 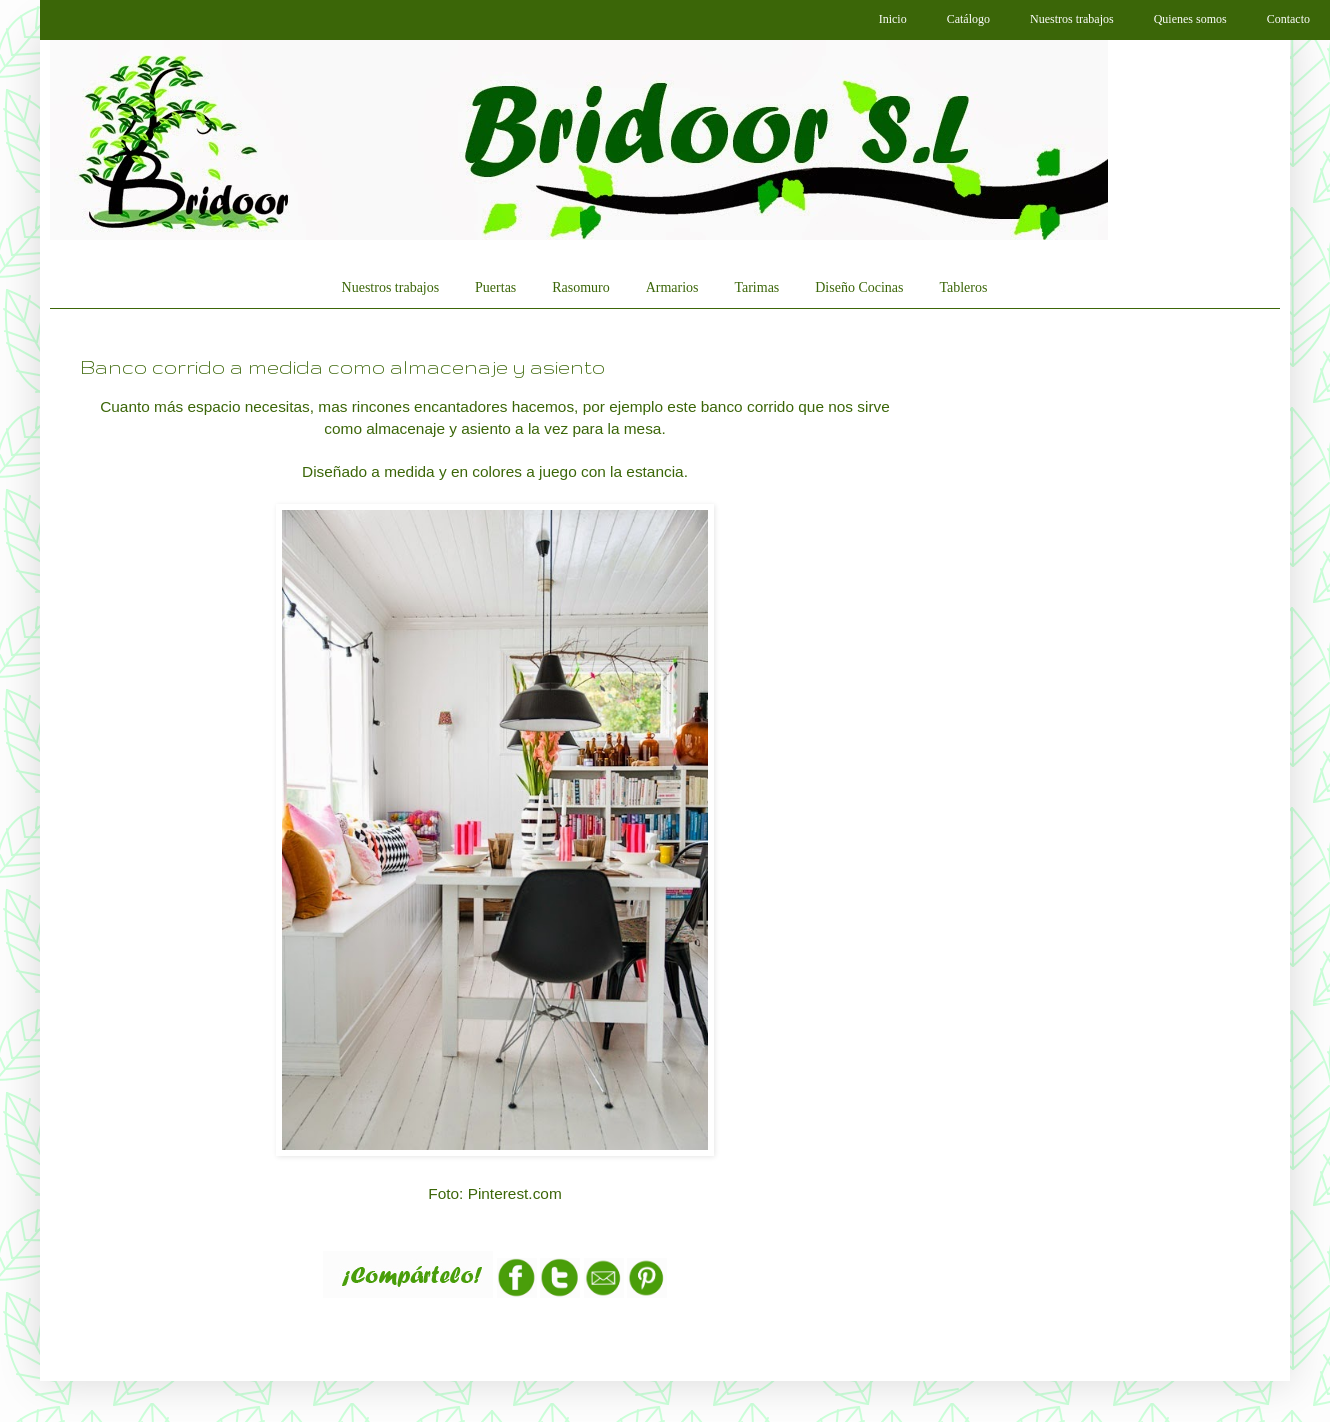 What do you see at coordinates (963, 287) in the screenshot?
I see `Tableros` at bounding box center [963, 287].